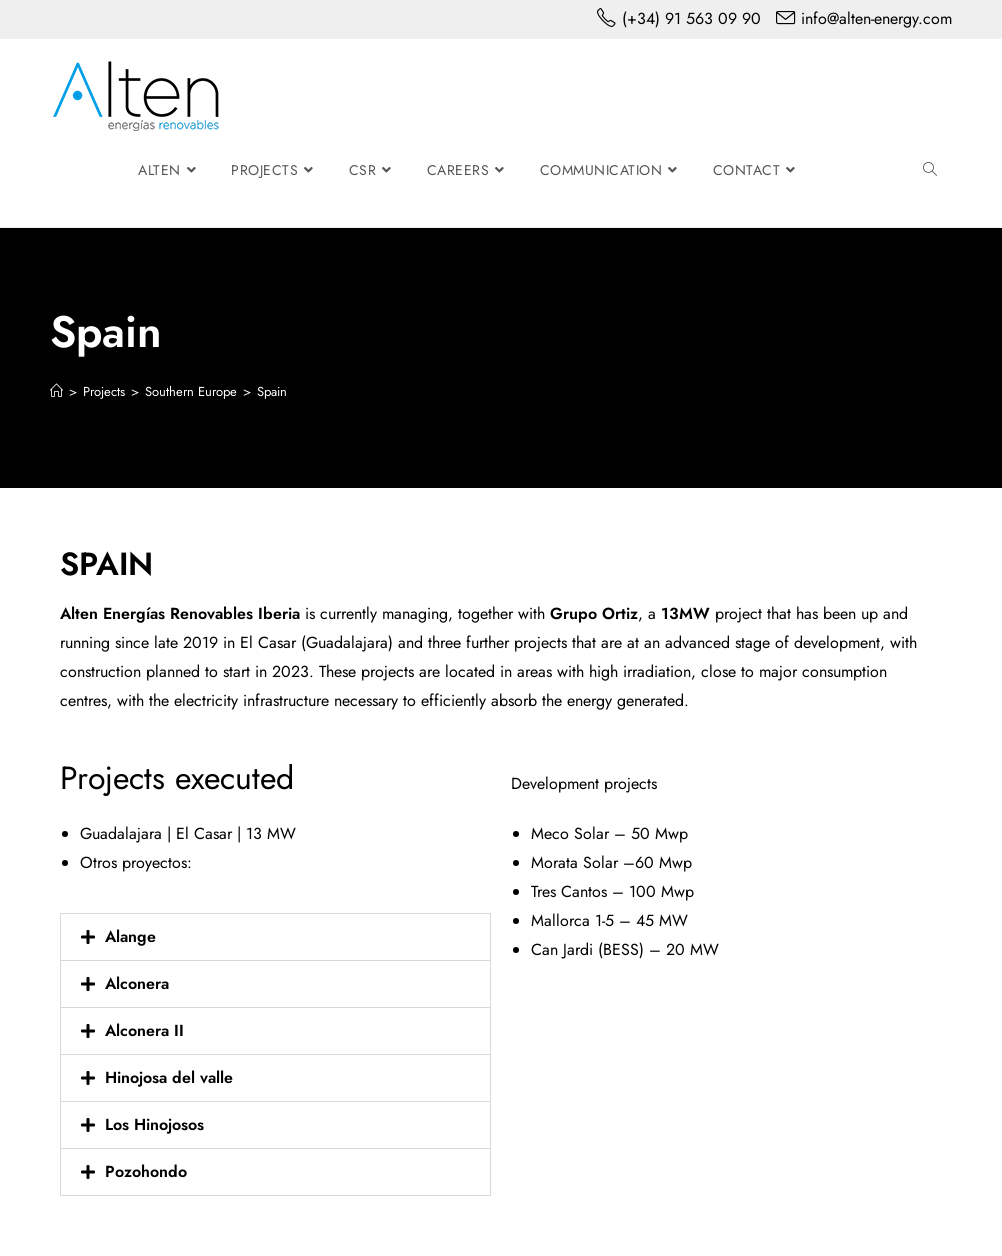  Describe the element at coordinates (275, 937) in the screenshot. I see `[button]` at that location.